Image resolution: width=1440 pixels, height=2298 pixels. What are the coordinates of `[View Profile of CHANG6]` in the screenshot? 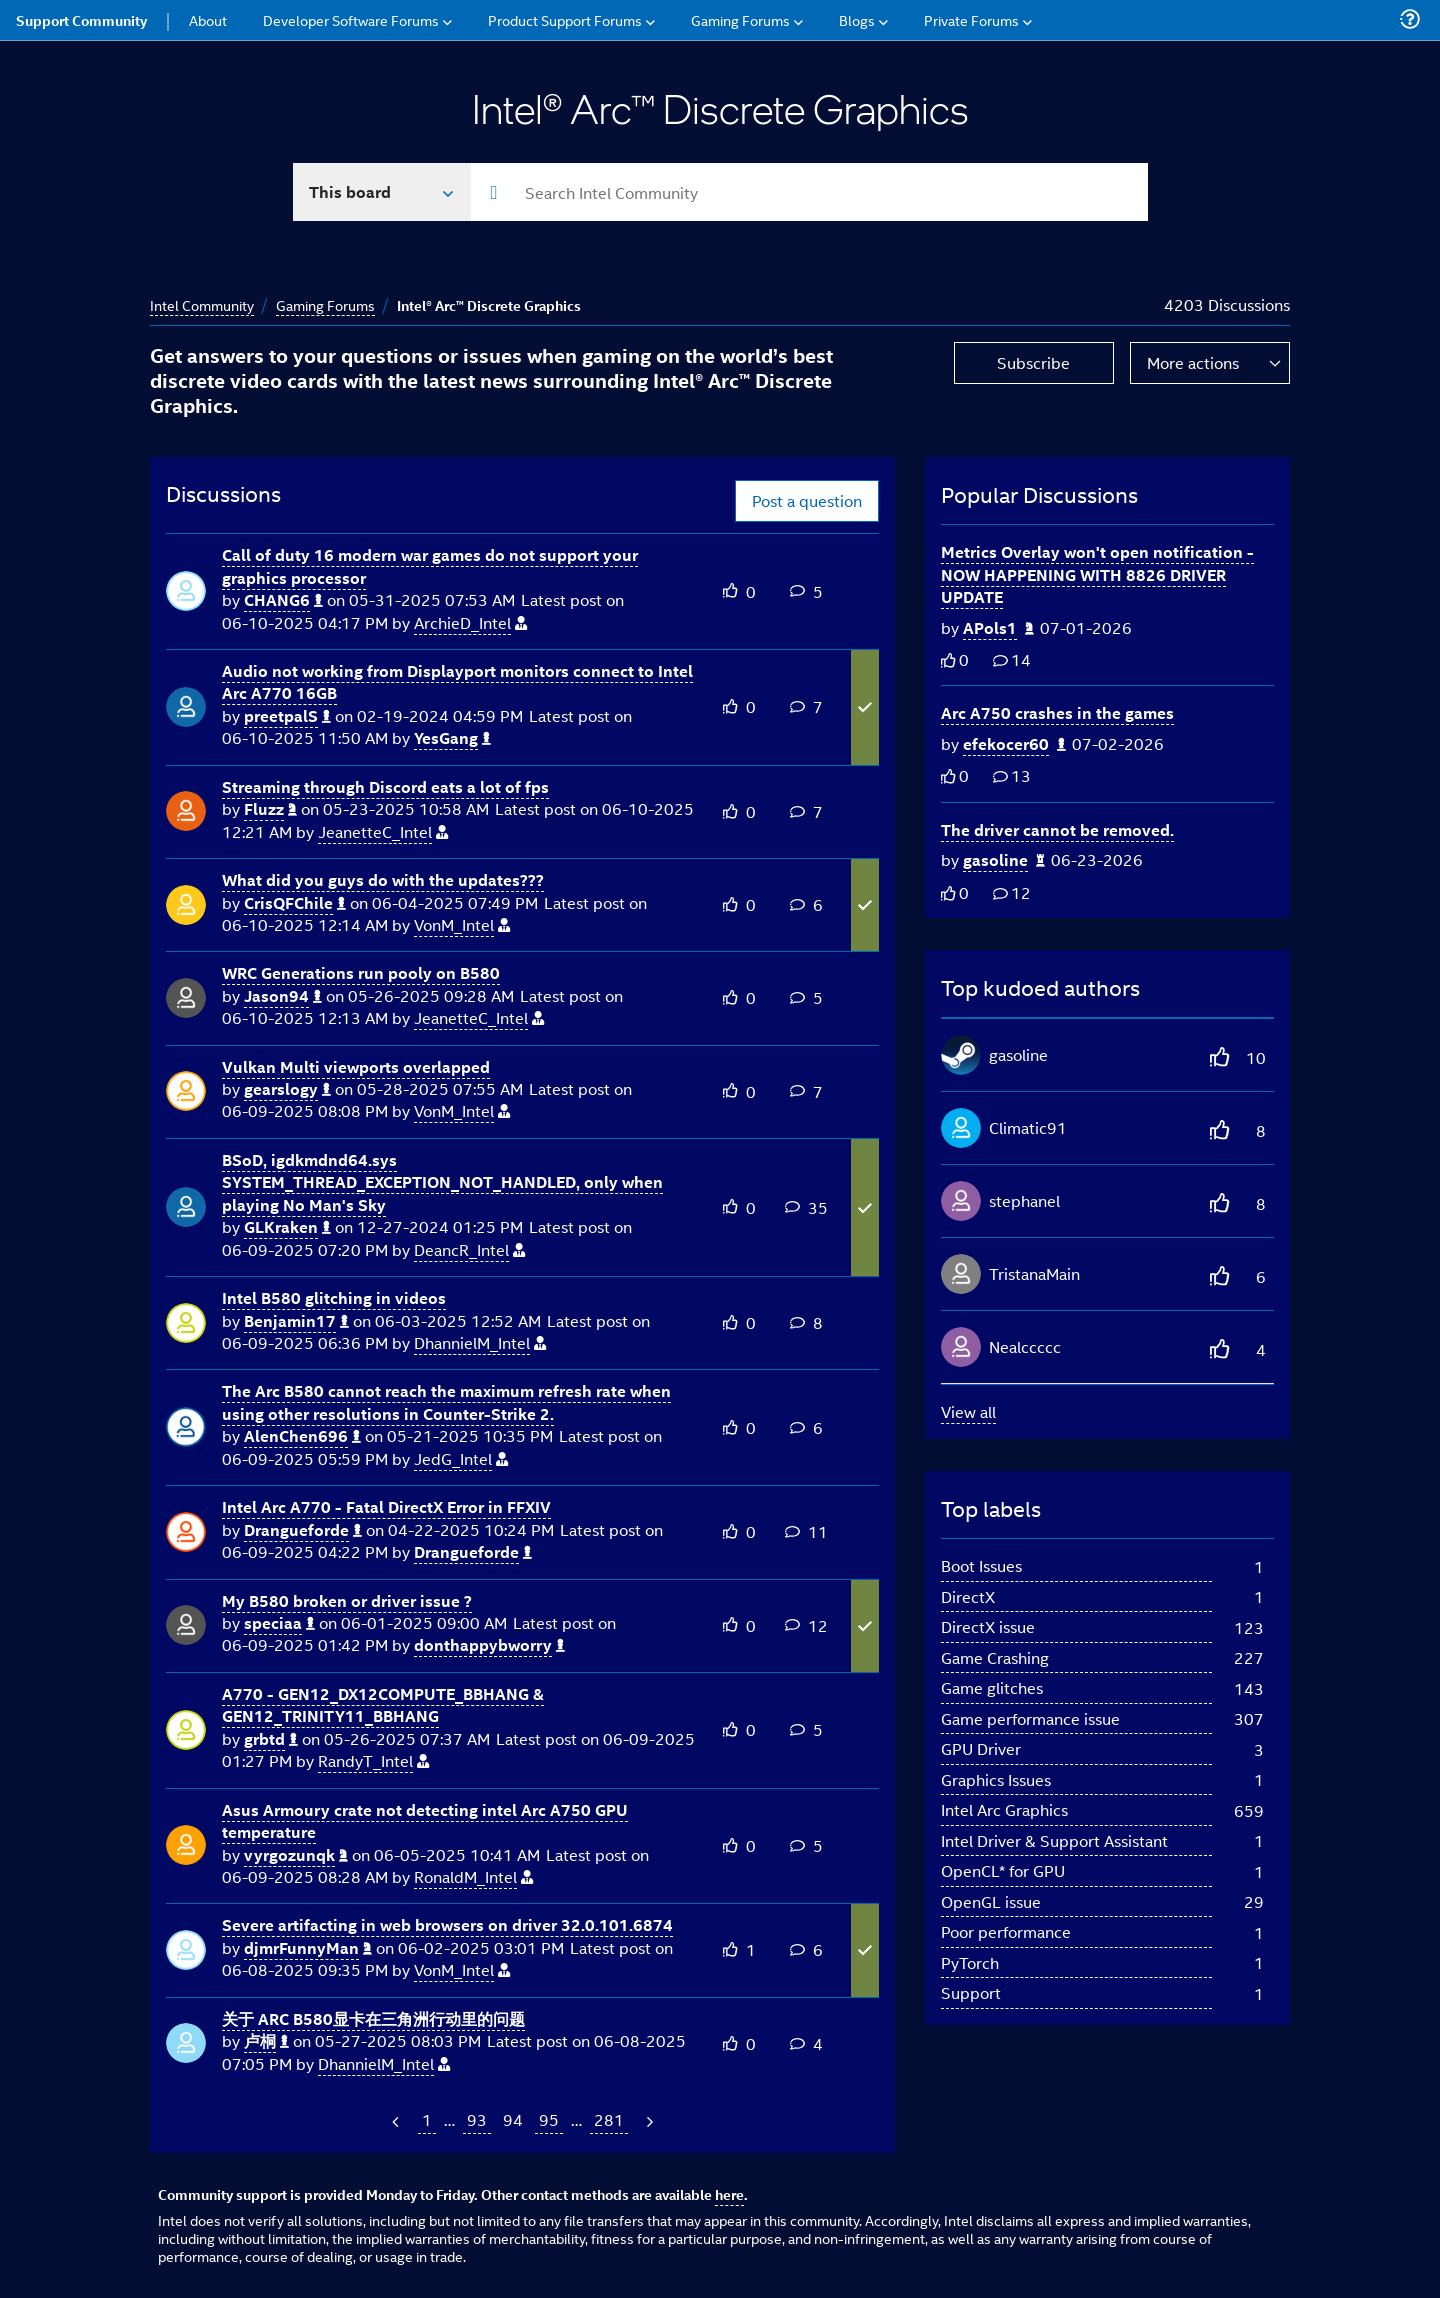 It's located at (283, 600).